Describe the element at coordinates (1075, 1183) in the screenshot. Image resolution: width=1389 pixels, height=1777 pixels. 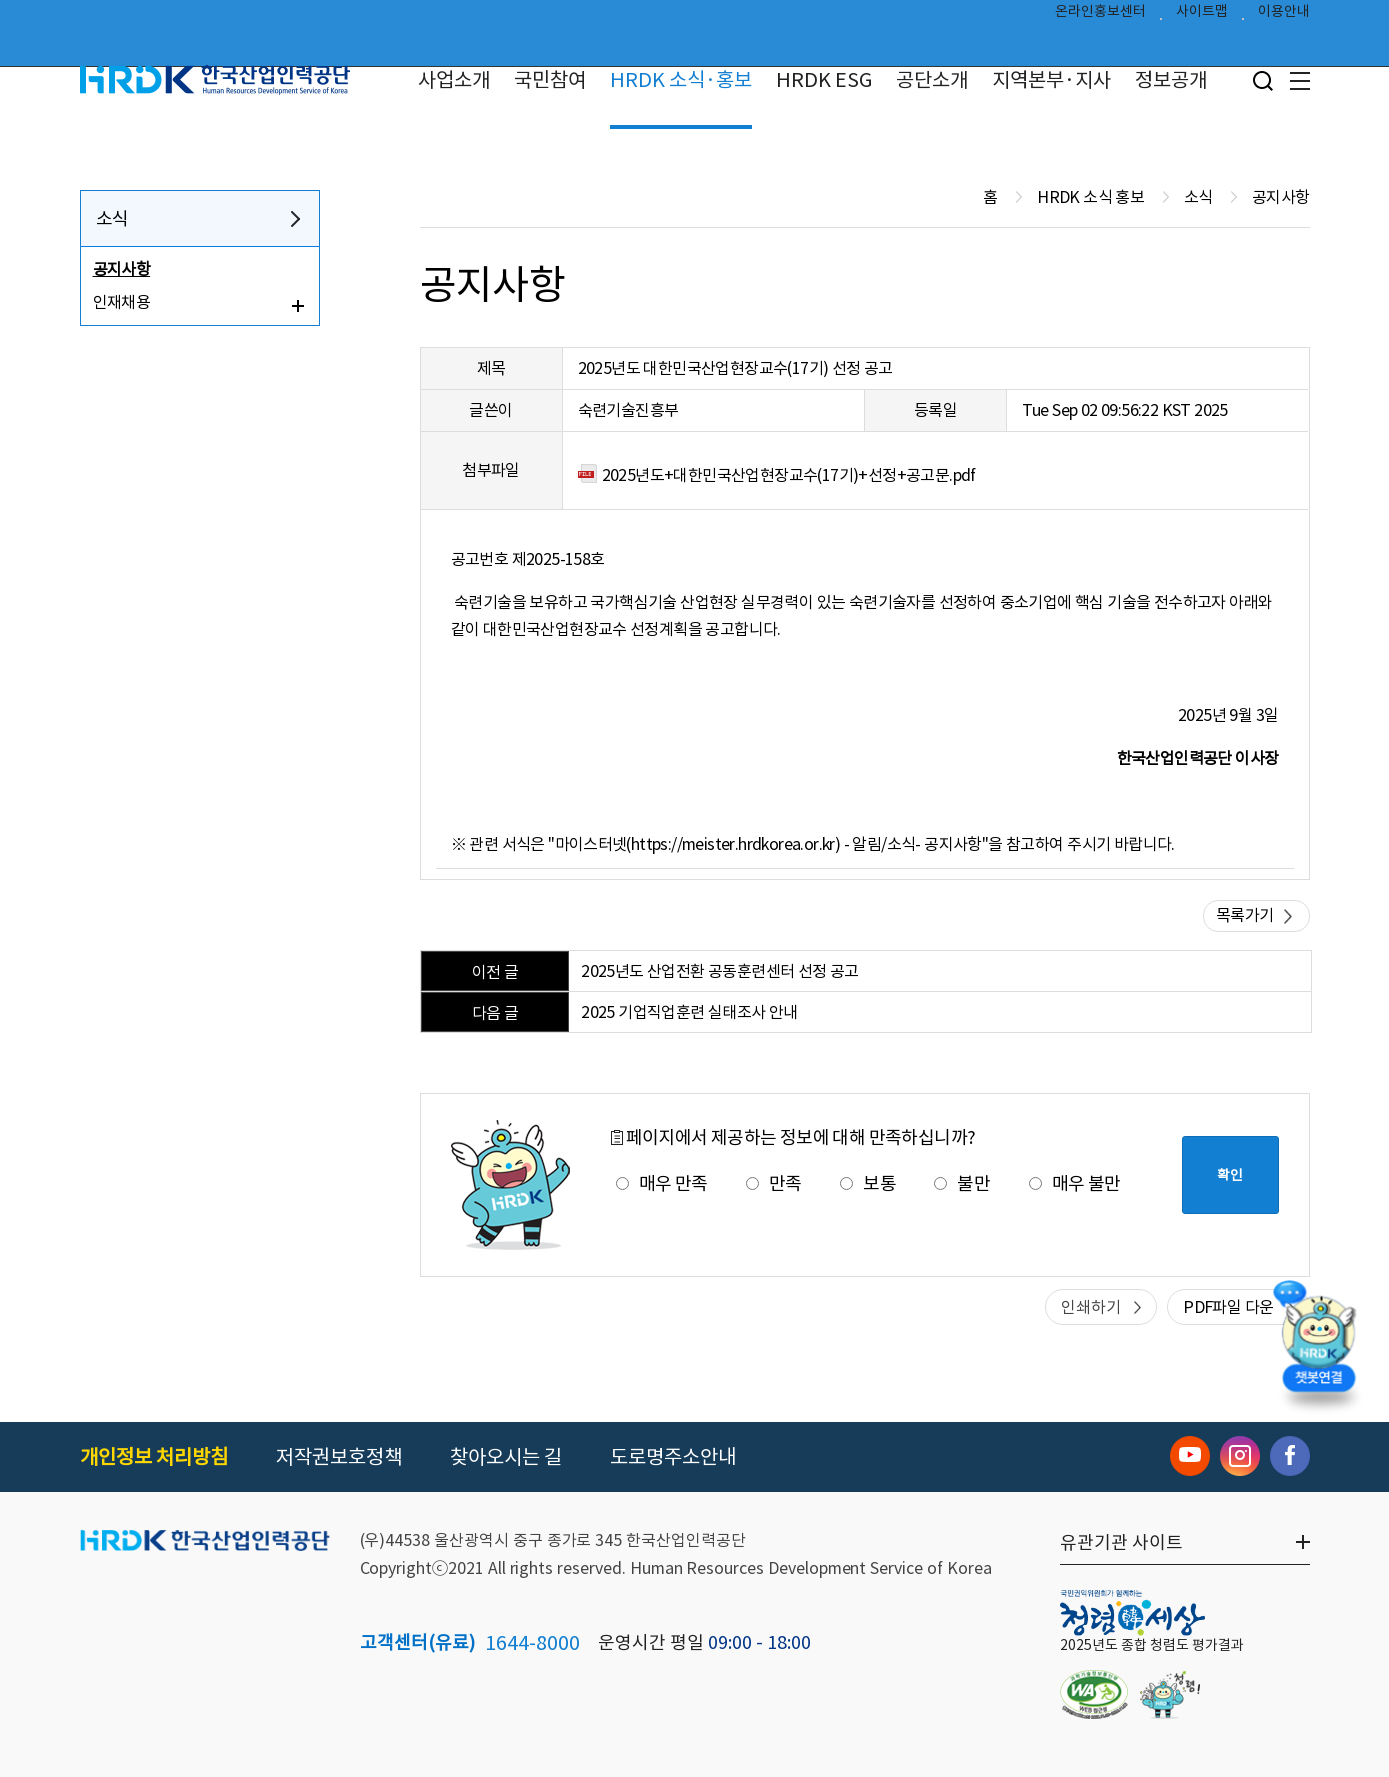
I see `매우 불만` at that location.